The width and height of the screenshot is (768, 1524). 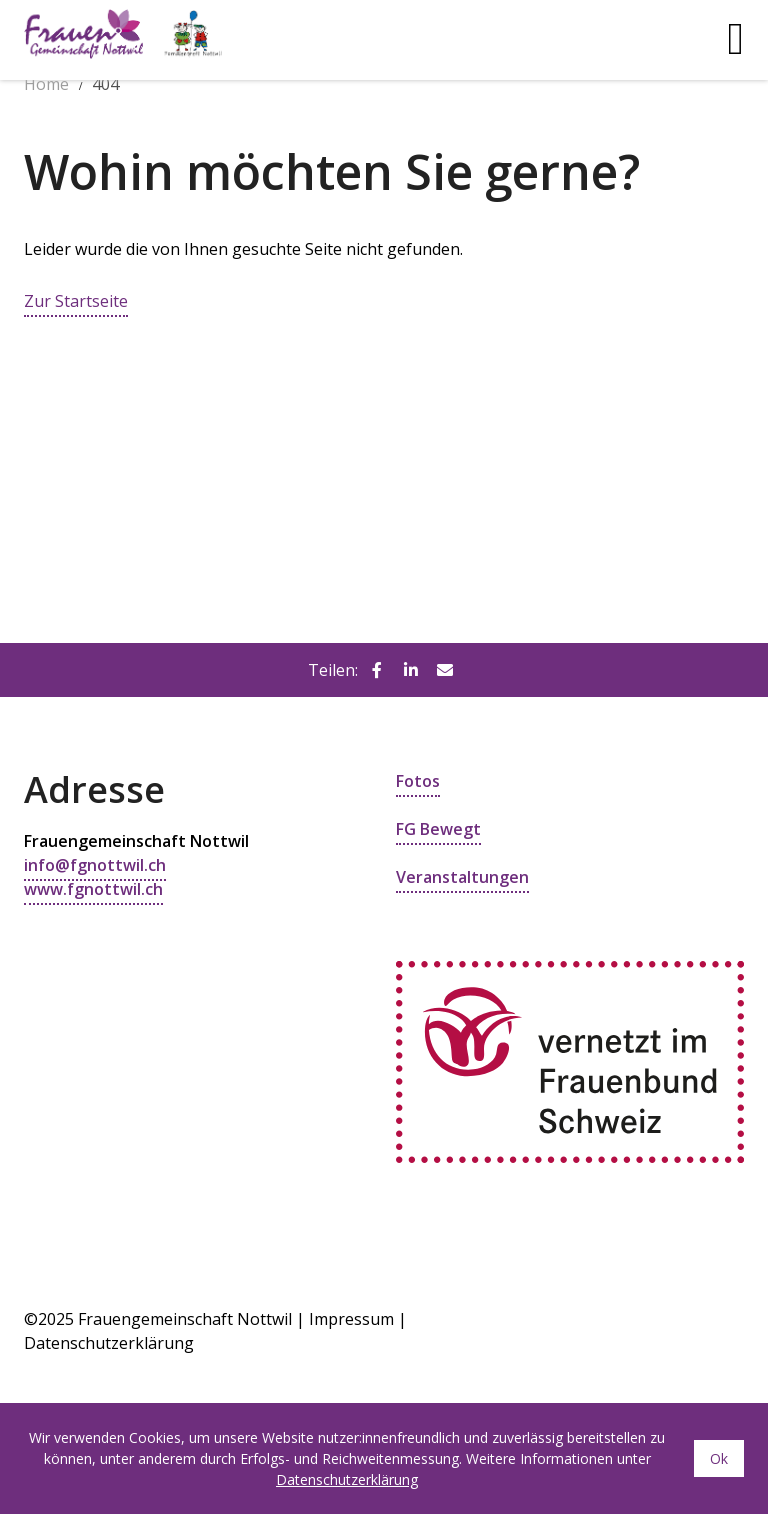 What do you see at coordinates (93, 889) in the screenshot?
I see `www.fgnottwil.ch` at bounding box center [93, 889].